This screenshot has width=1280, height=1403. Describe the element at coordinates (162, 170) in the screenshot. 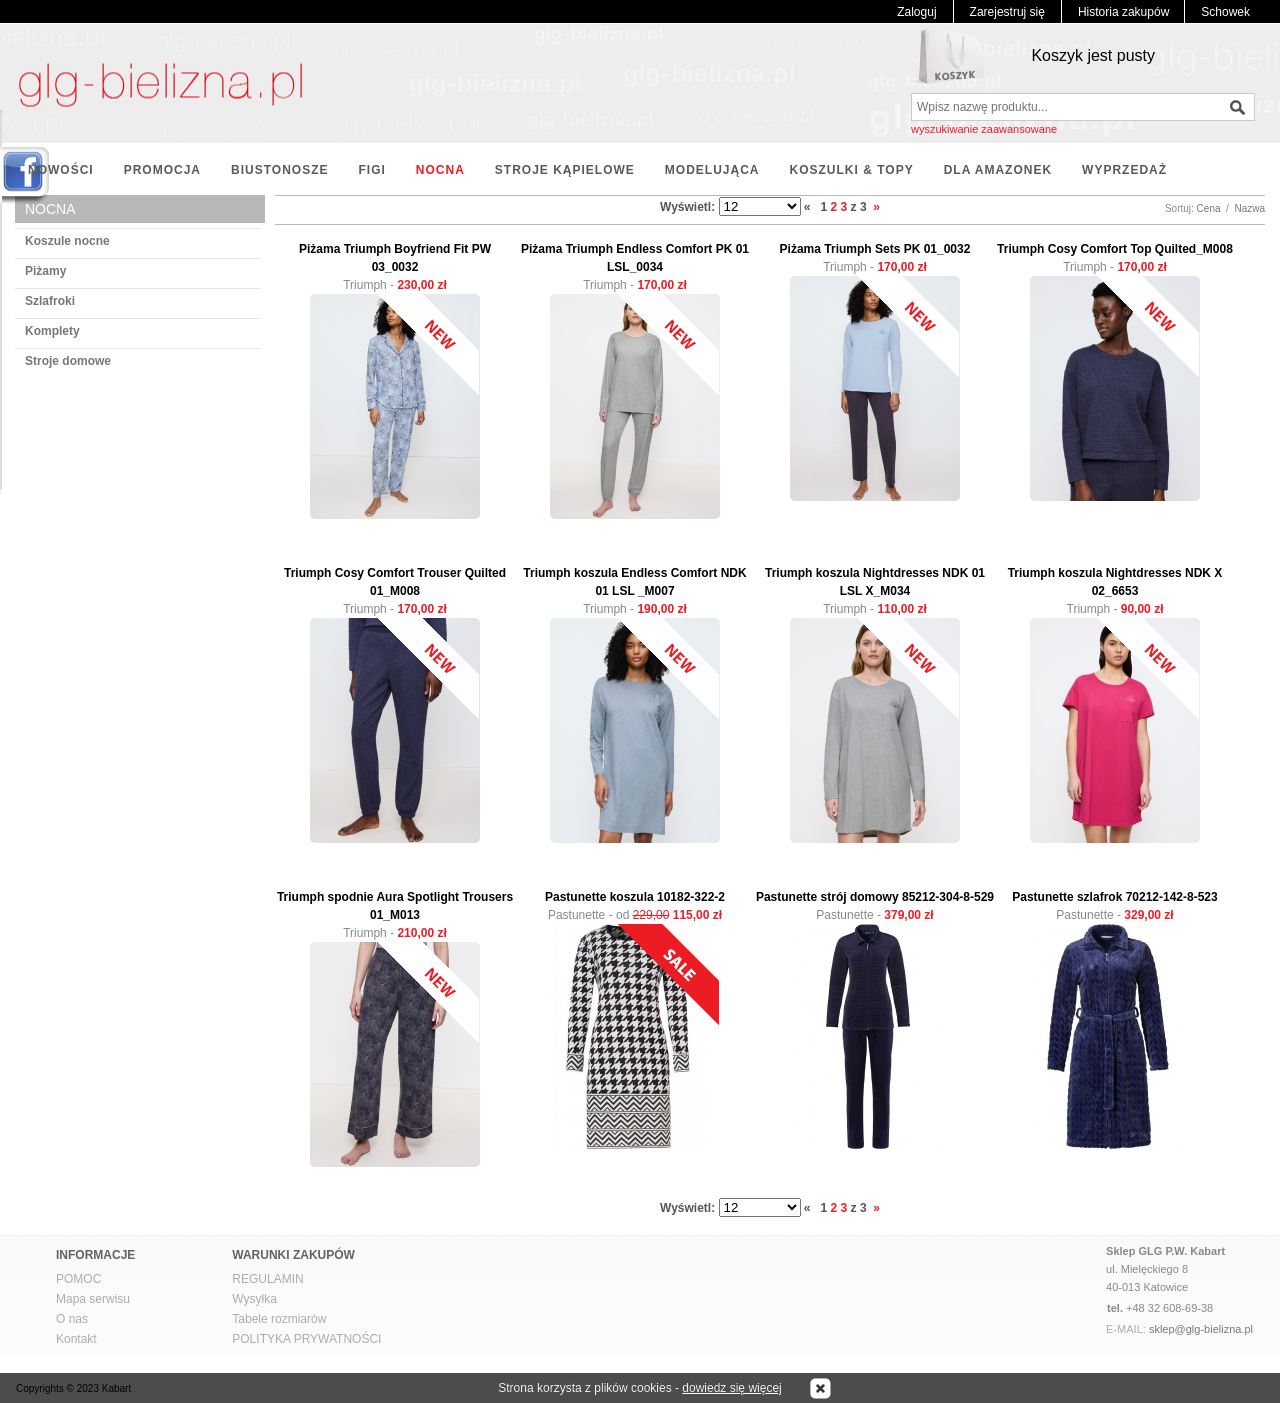

I see `PROMOCJA` at that location.